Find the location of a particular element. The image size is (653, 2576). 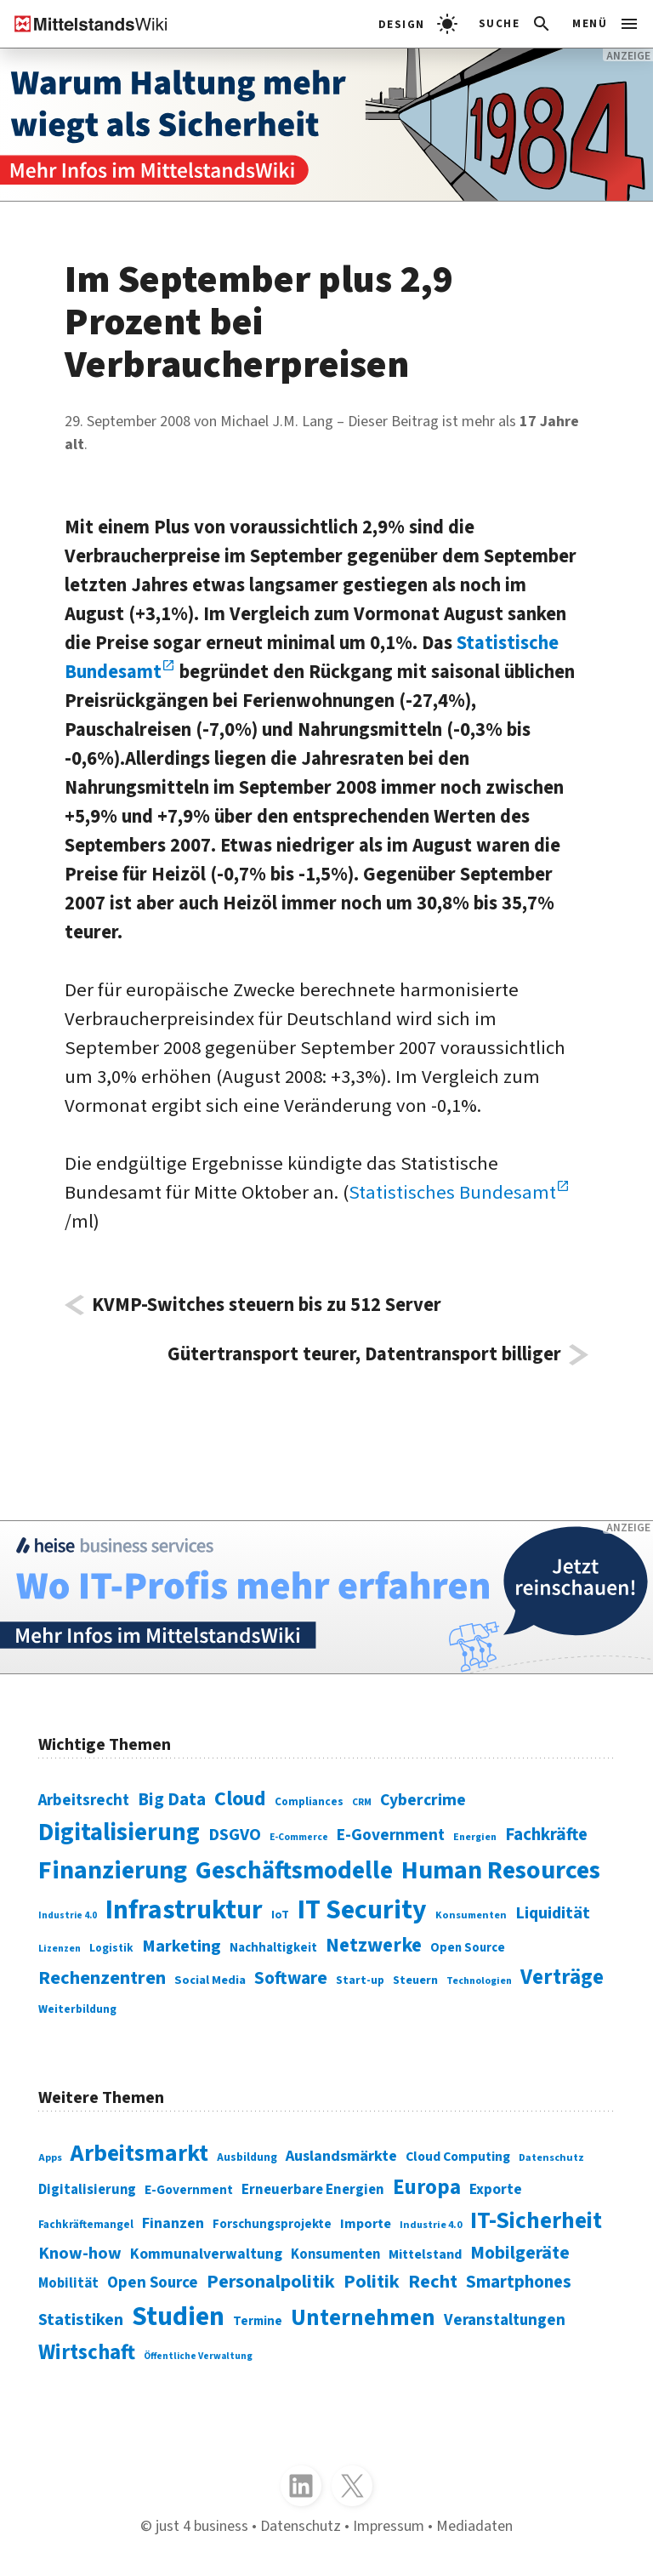

Ausbildung [Ausbildung (279 Einträge)] is located at coordinates (247, 2157).